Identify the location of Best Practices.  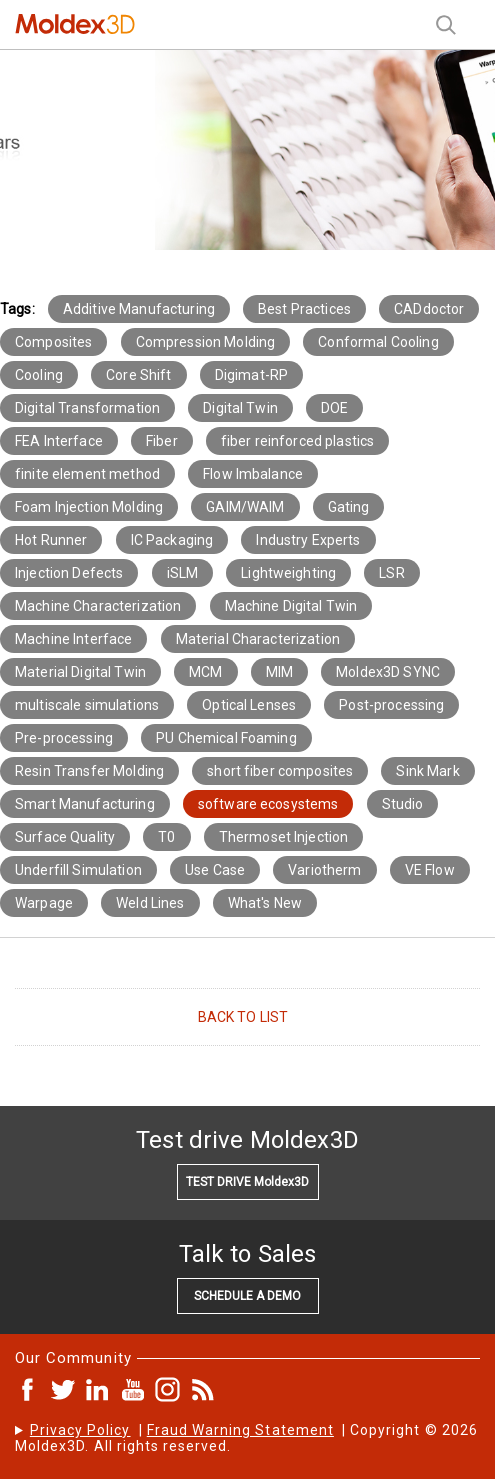
(304, 309).